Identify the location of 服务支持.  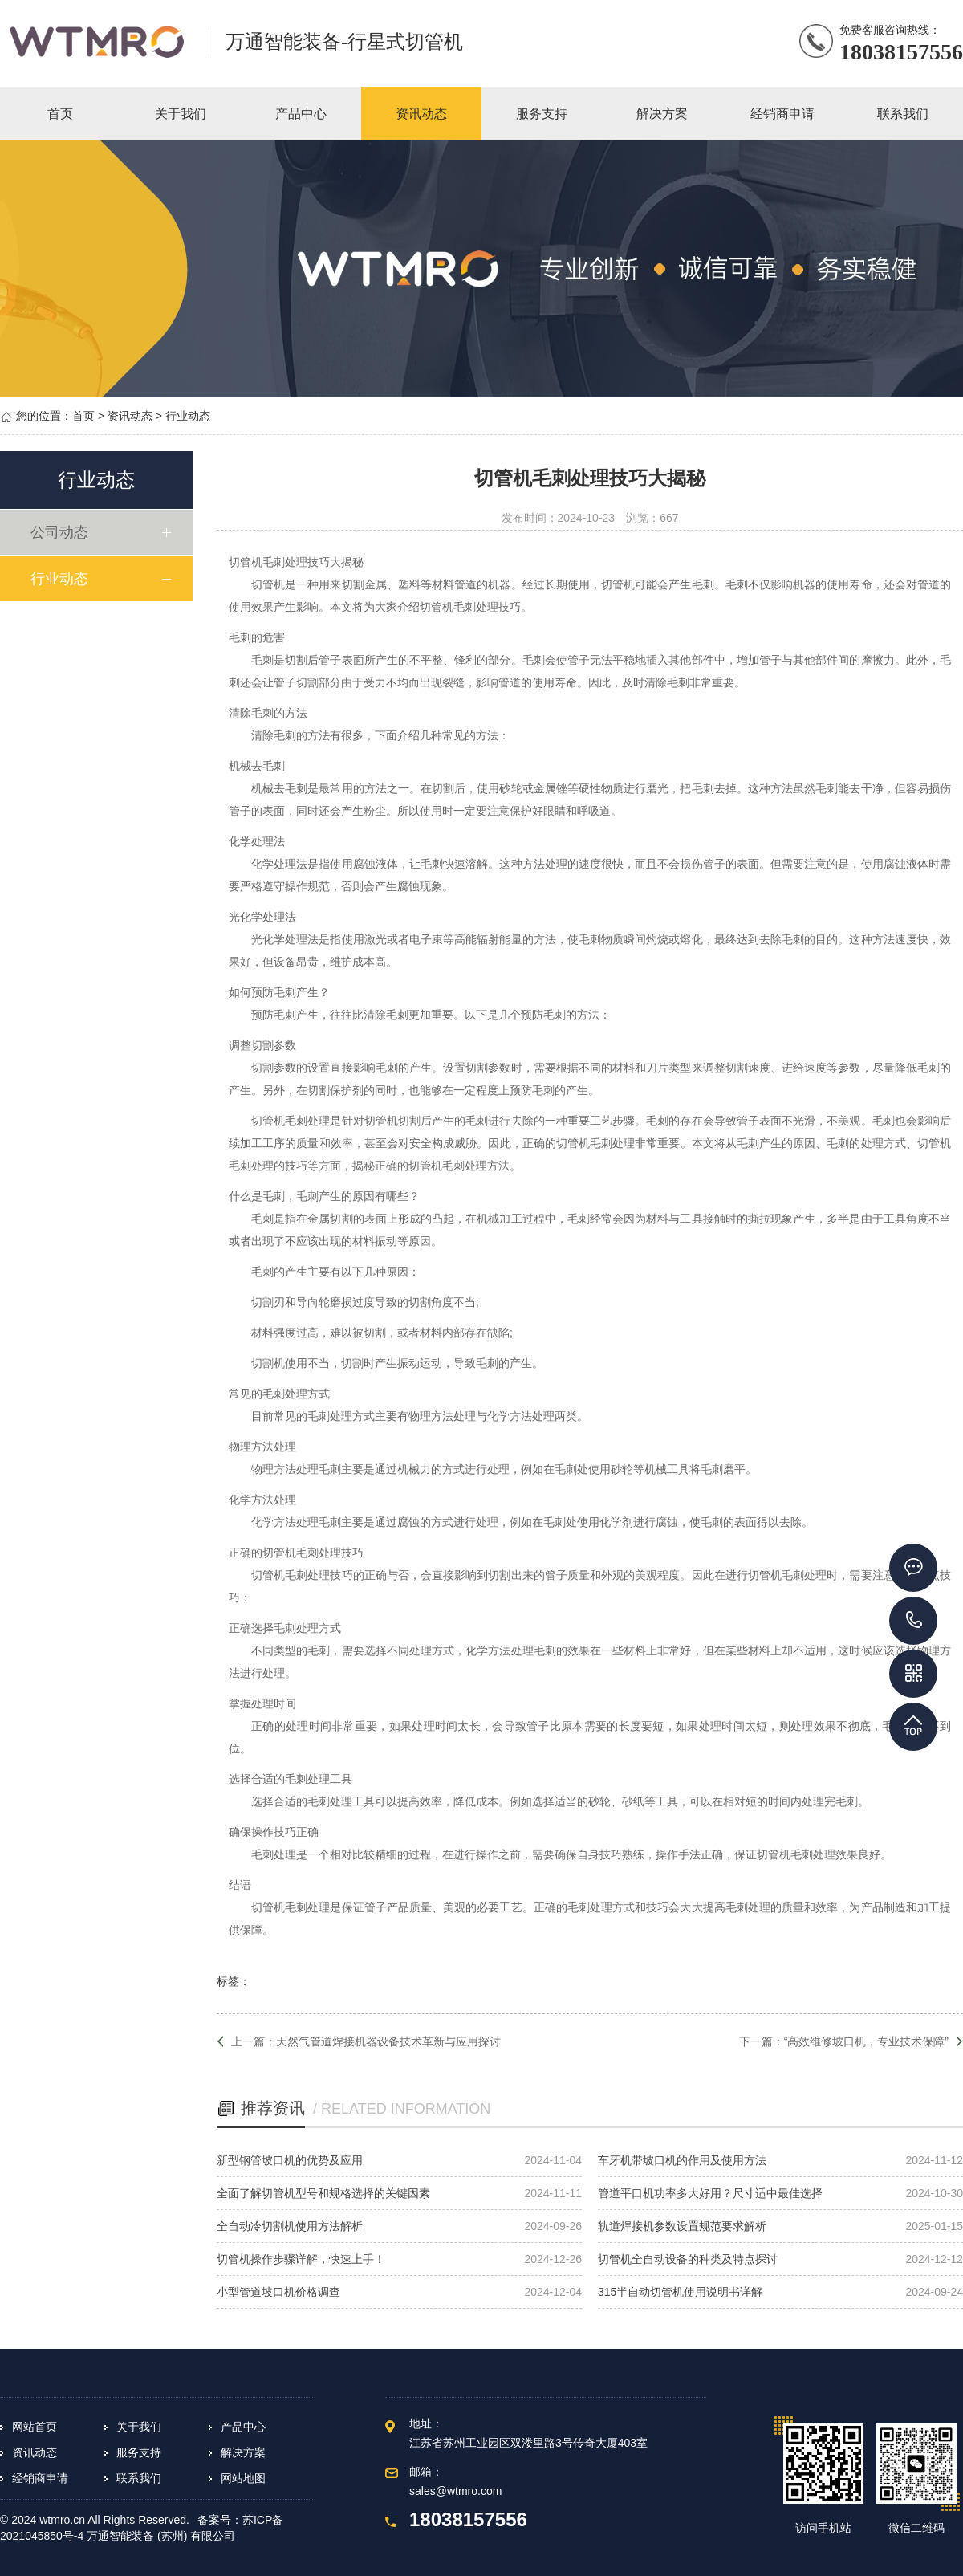
(138, 2452).